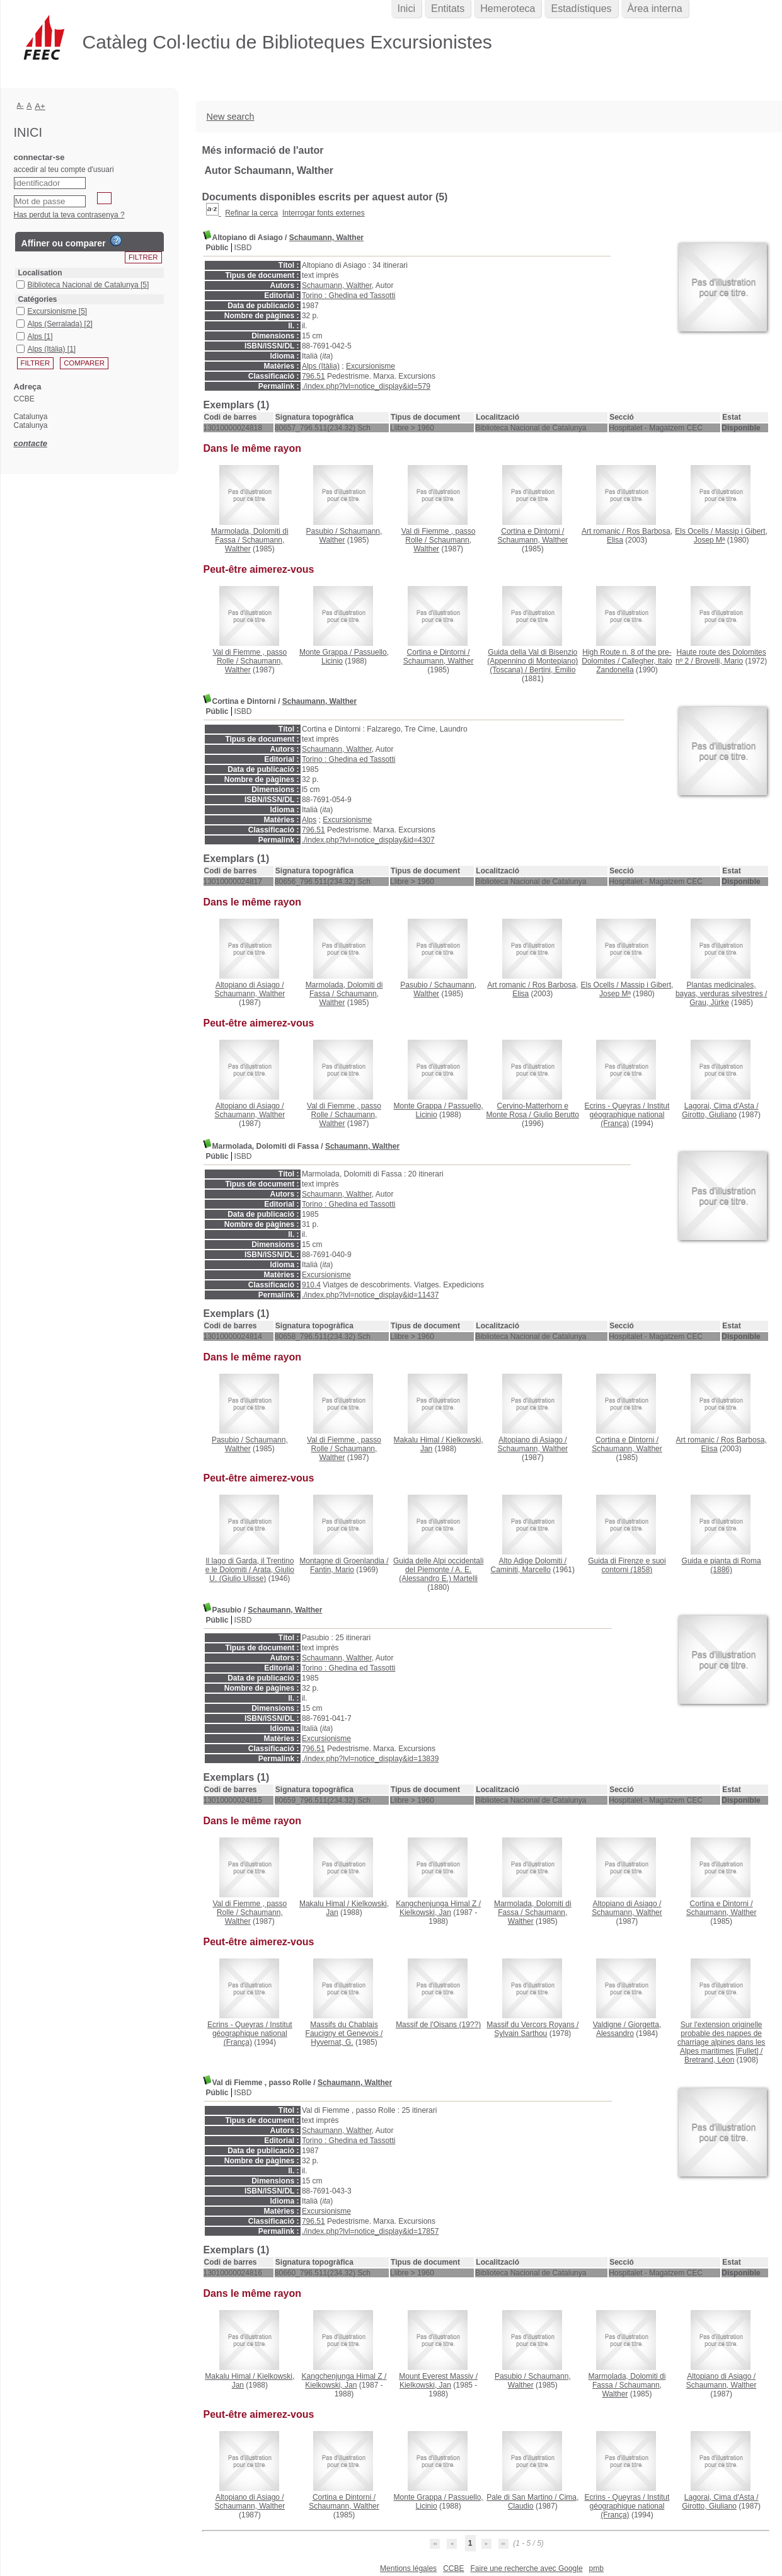 The height and width of the screenshot is (2576, 782). I want to click on Girotto, Giuliano, so click(709, 1114).